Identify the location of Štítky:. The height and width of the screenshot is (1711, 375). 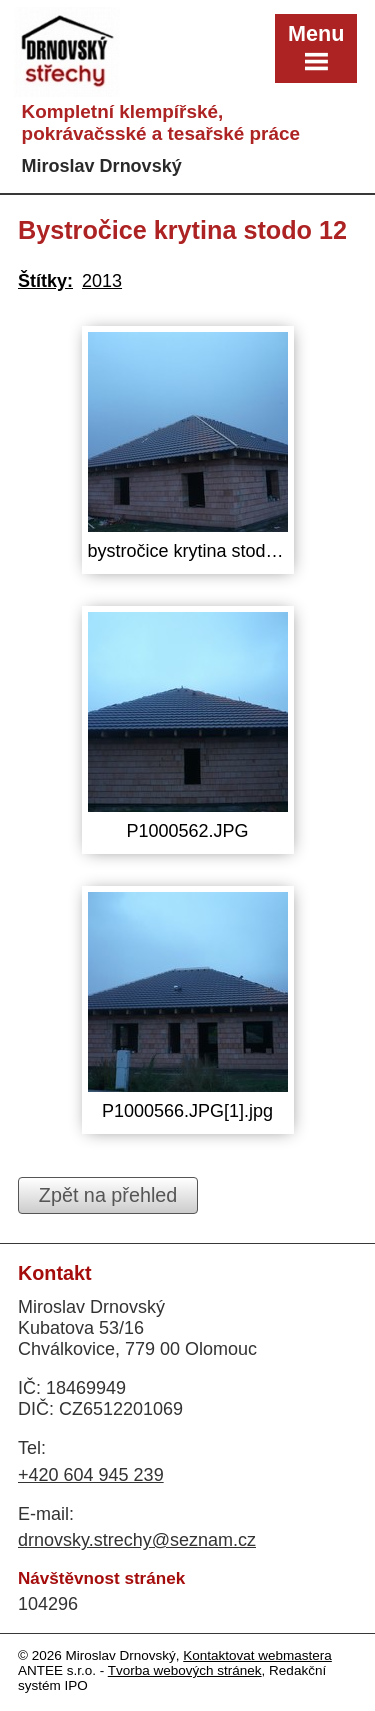
(45, 281).